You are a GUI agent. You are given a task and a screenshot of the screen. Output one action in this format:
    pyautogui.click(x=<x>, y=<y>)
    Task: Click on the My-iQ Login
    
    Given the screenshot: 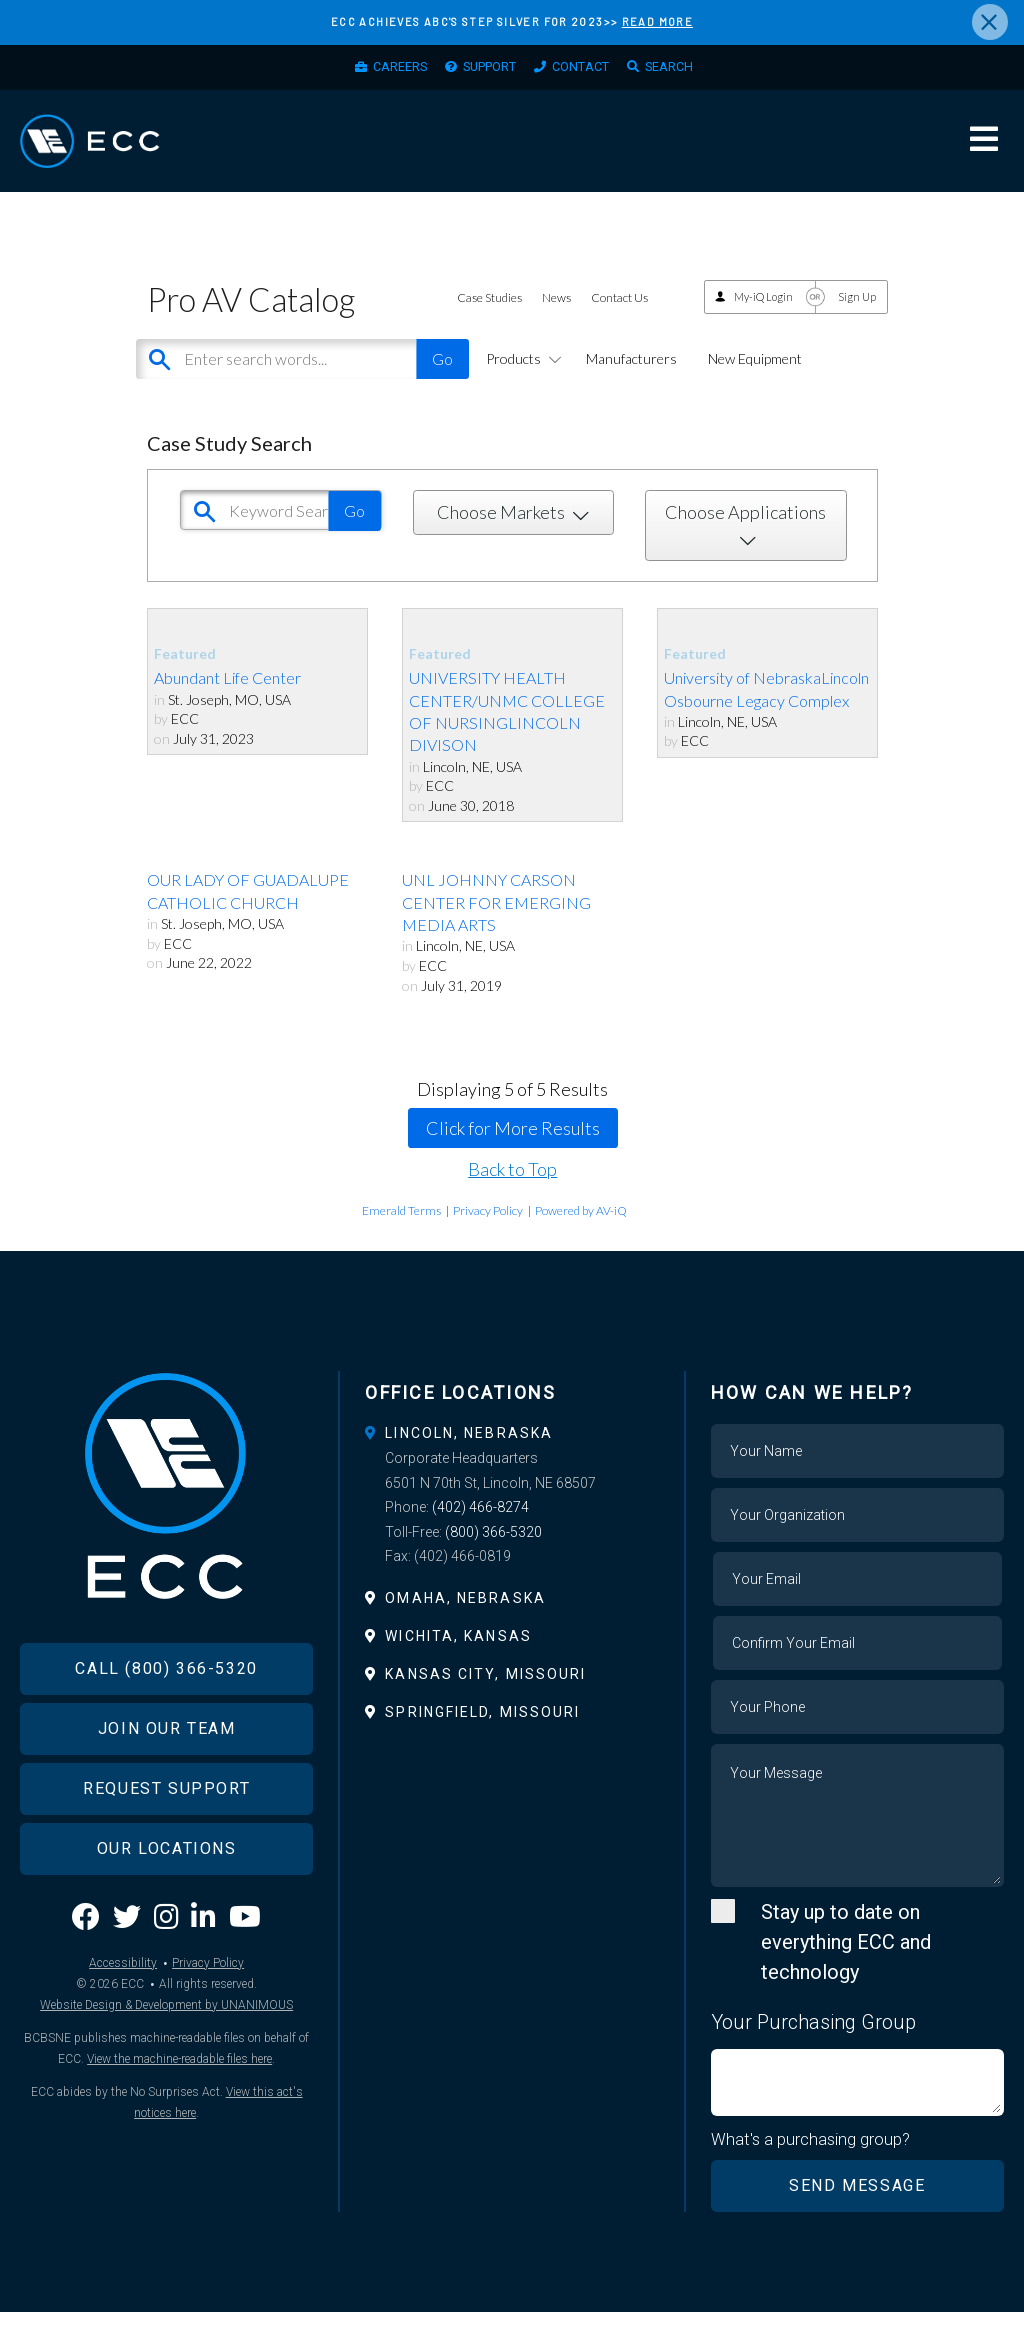 What is the action you would take?
    pyautogui.click(x=763, y=318)
    